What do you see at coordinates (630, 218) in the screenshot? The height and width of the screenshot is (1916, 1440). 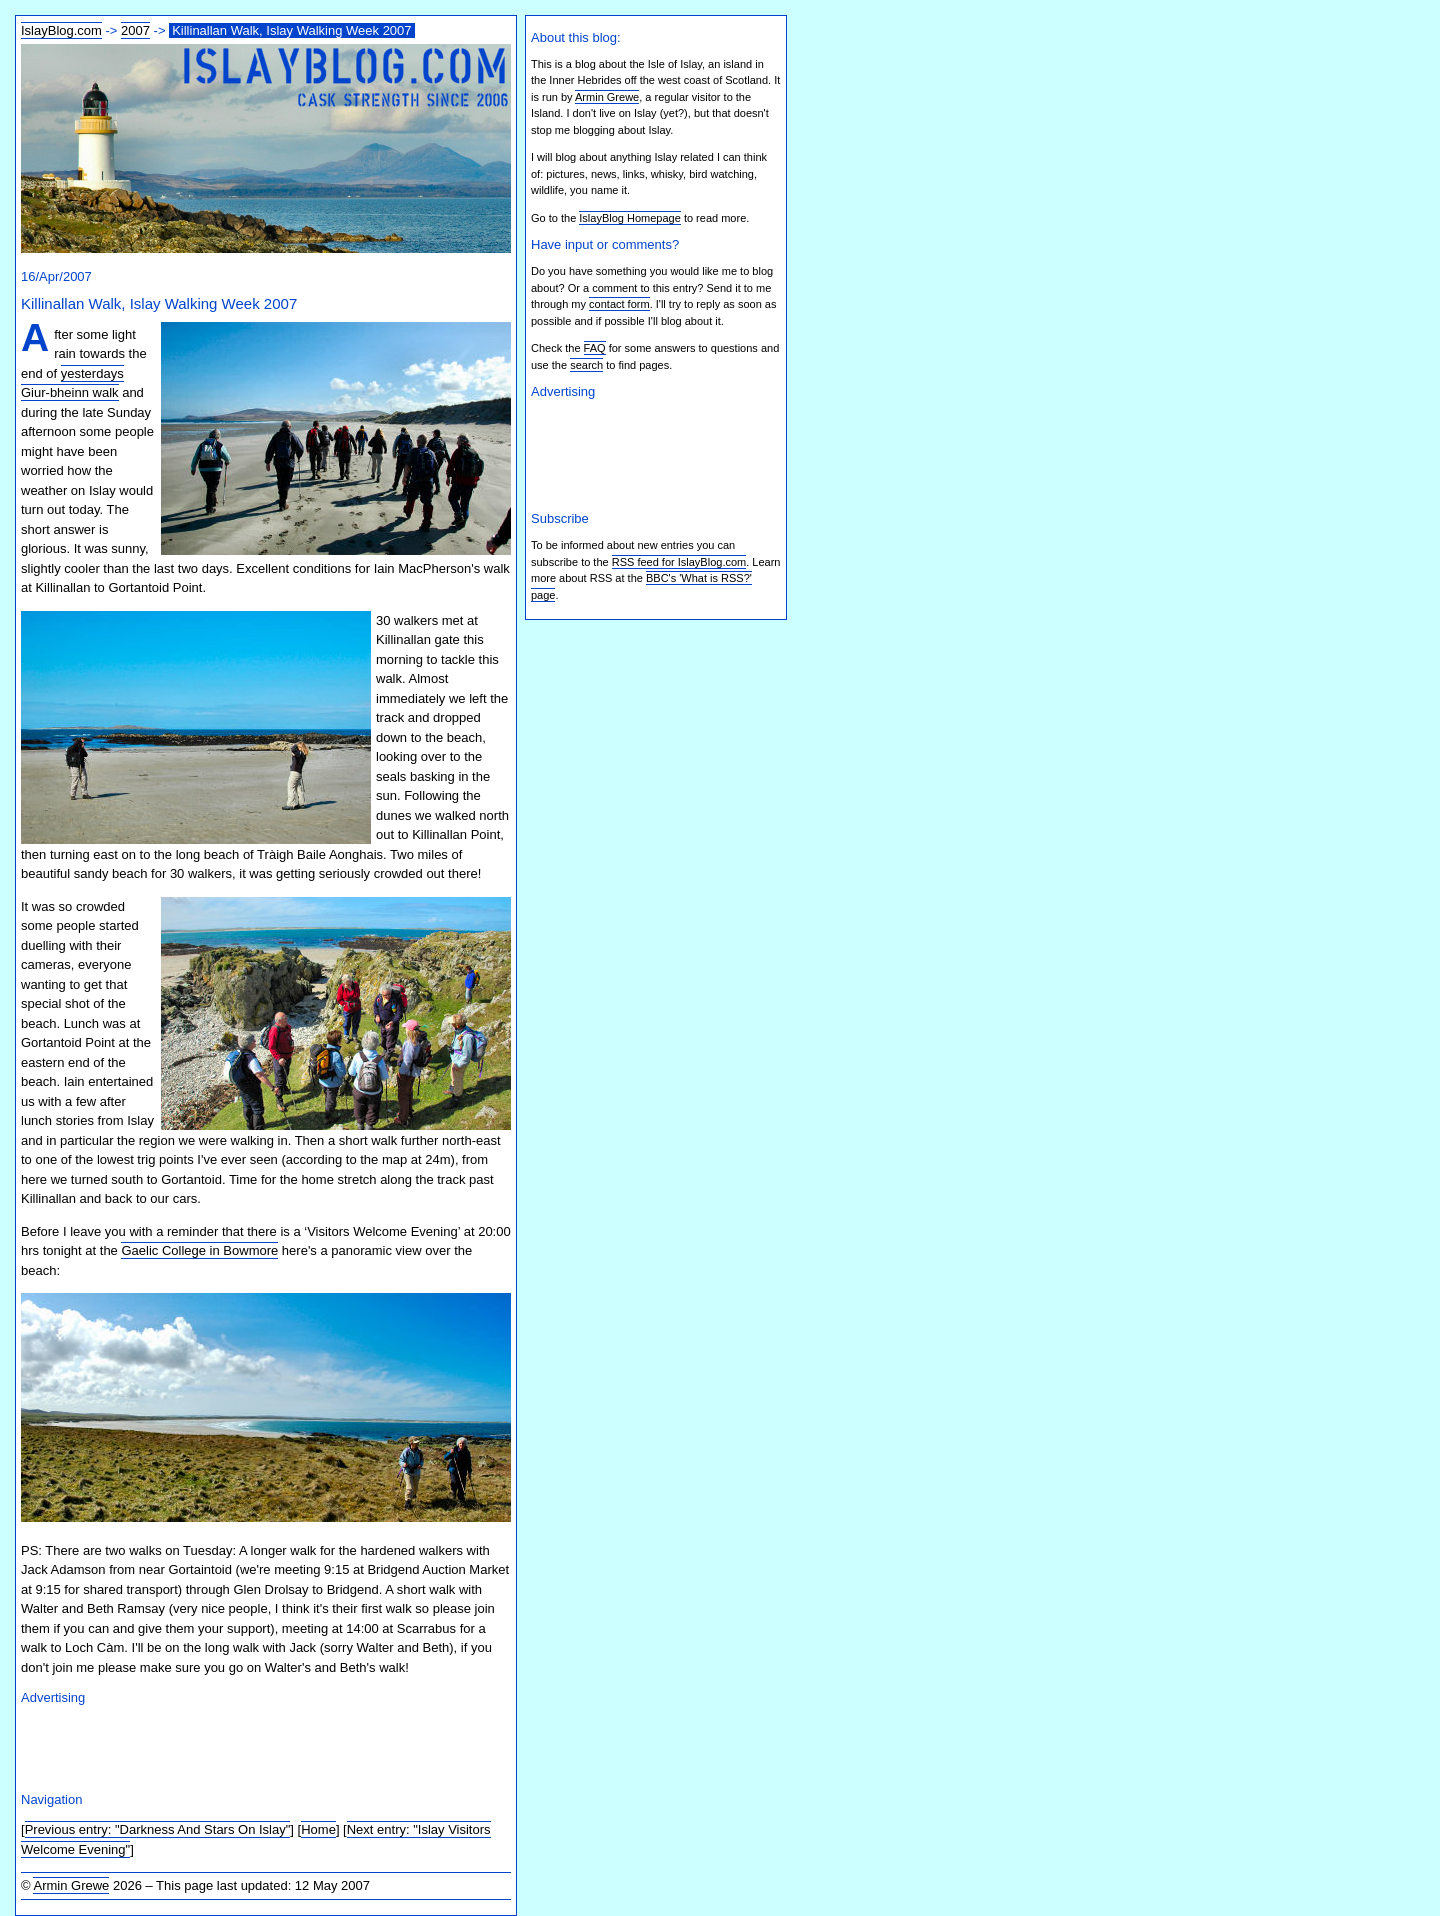 I see `IslayBlog Homepage` at bounding box center [630, 218].